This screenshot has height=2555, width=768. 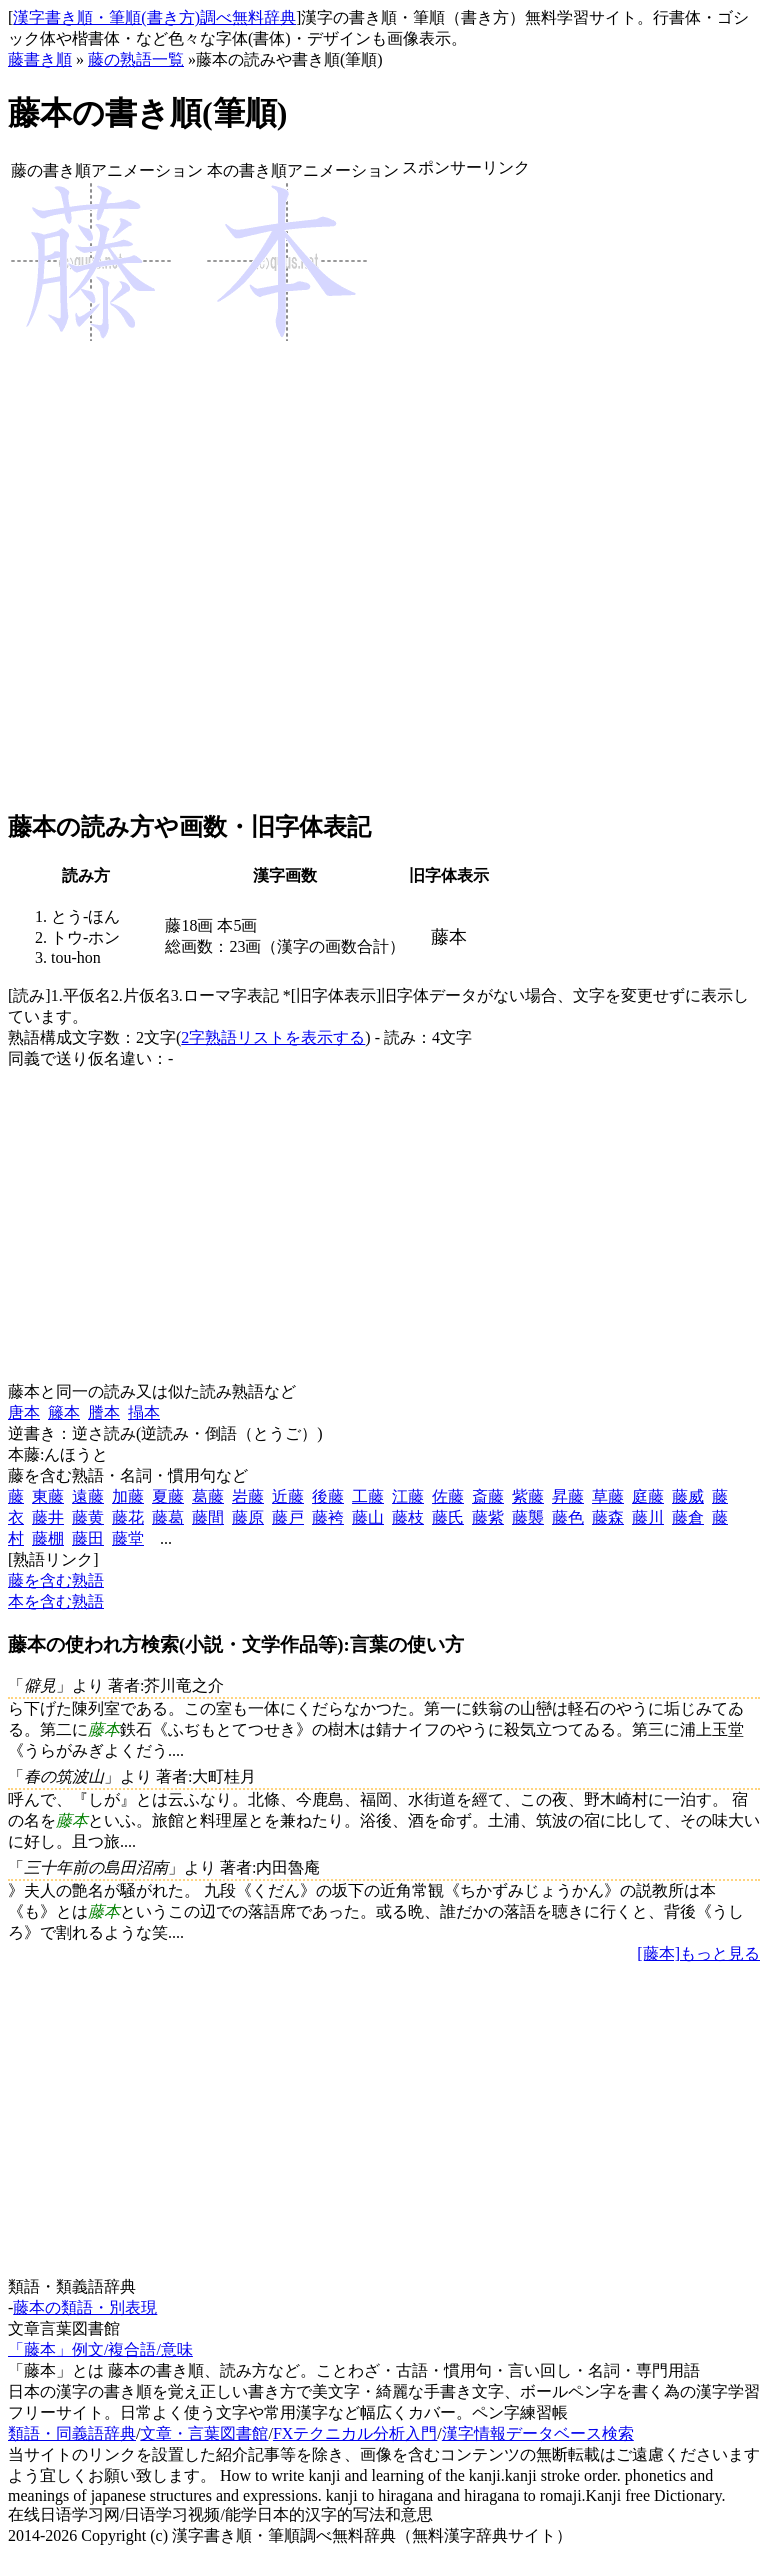 What do you see at coordinates (168, 1496) in the screenshot?
I see `夏藤` at bounding box center [168, 1496].